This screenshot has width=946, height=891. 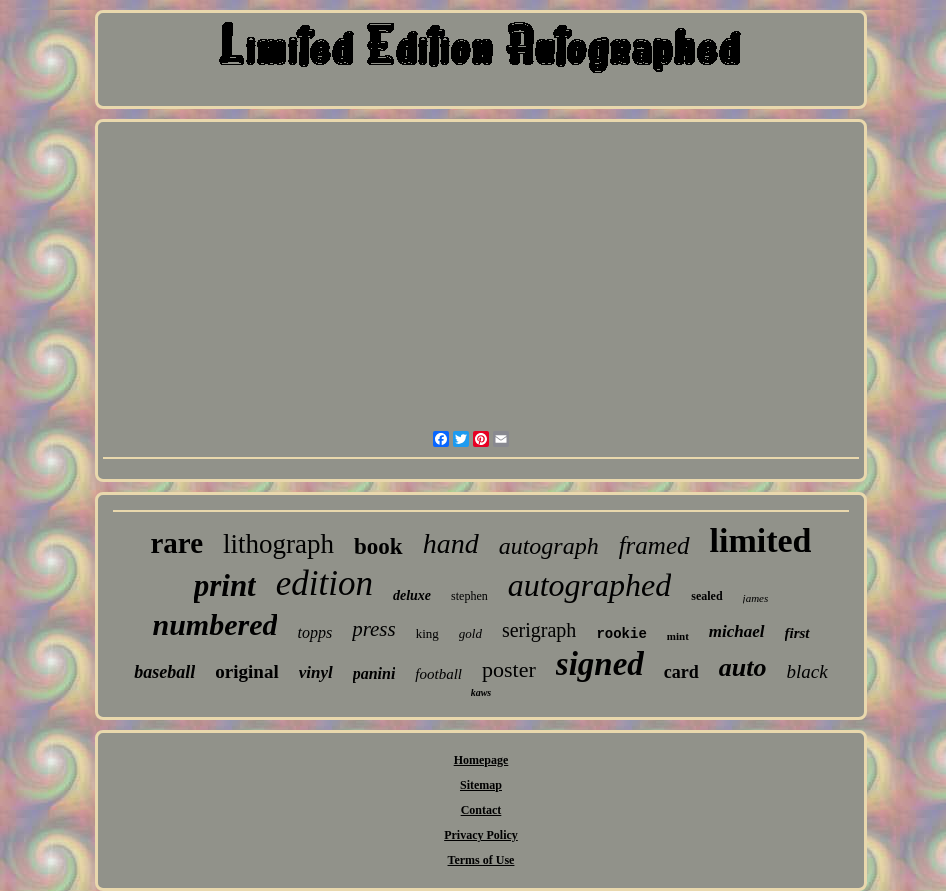 What do you see at coordinates (324, 583) in the screenshot?
I see `edition` at bounding box center [324, 583].